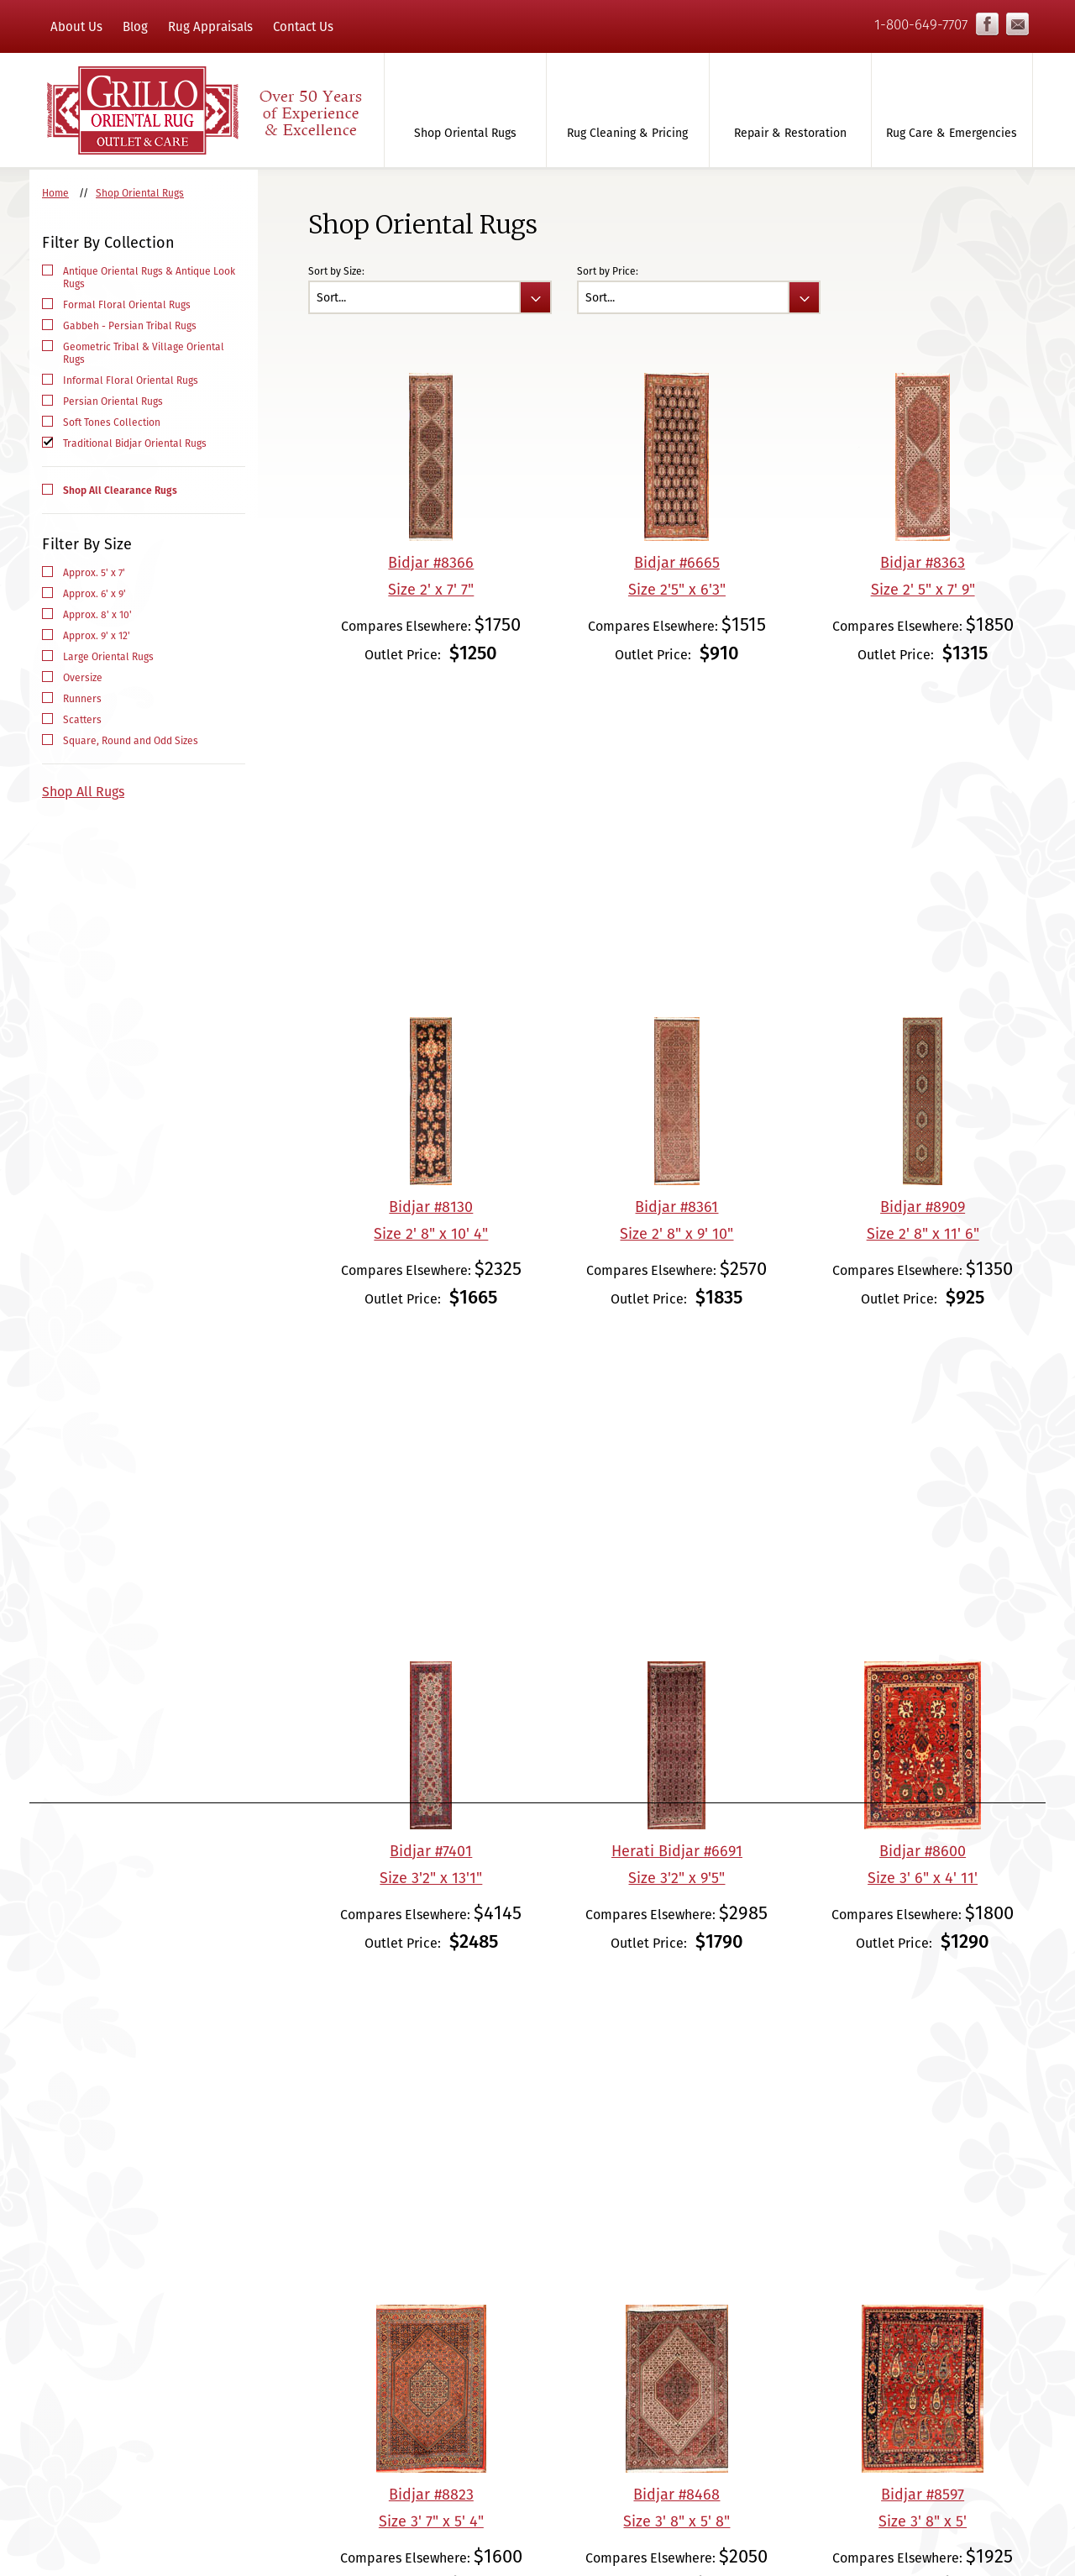 The height and width of the screenshot is (2576, 1075). Describe the element at coordinates (94, 572) in the screenshot. I see `Approx. 5' x 7'` at that location.